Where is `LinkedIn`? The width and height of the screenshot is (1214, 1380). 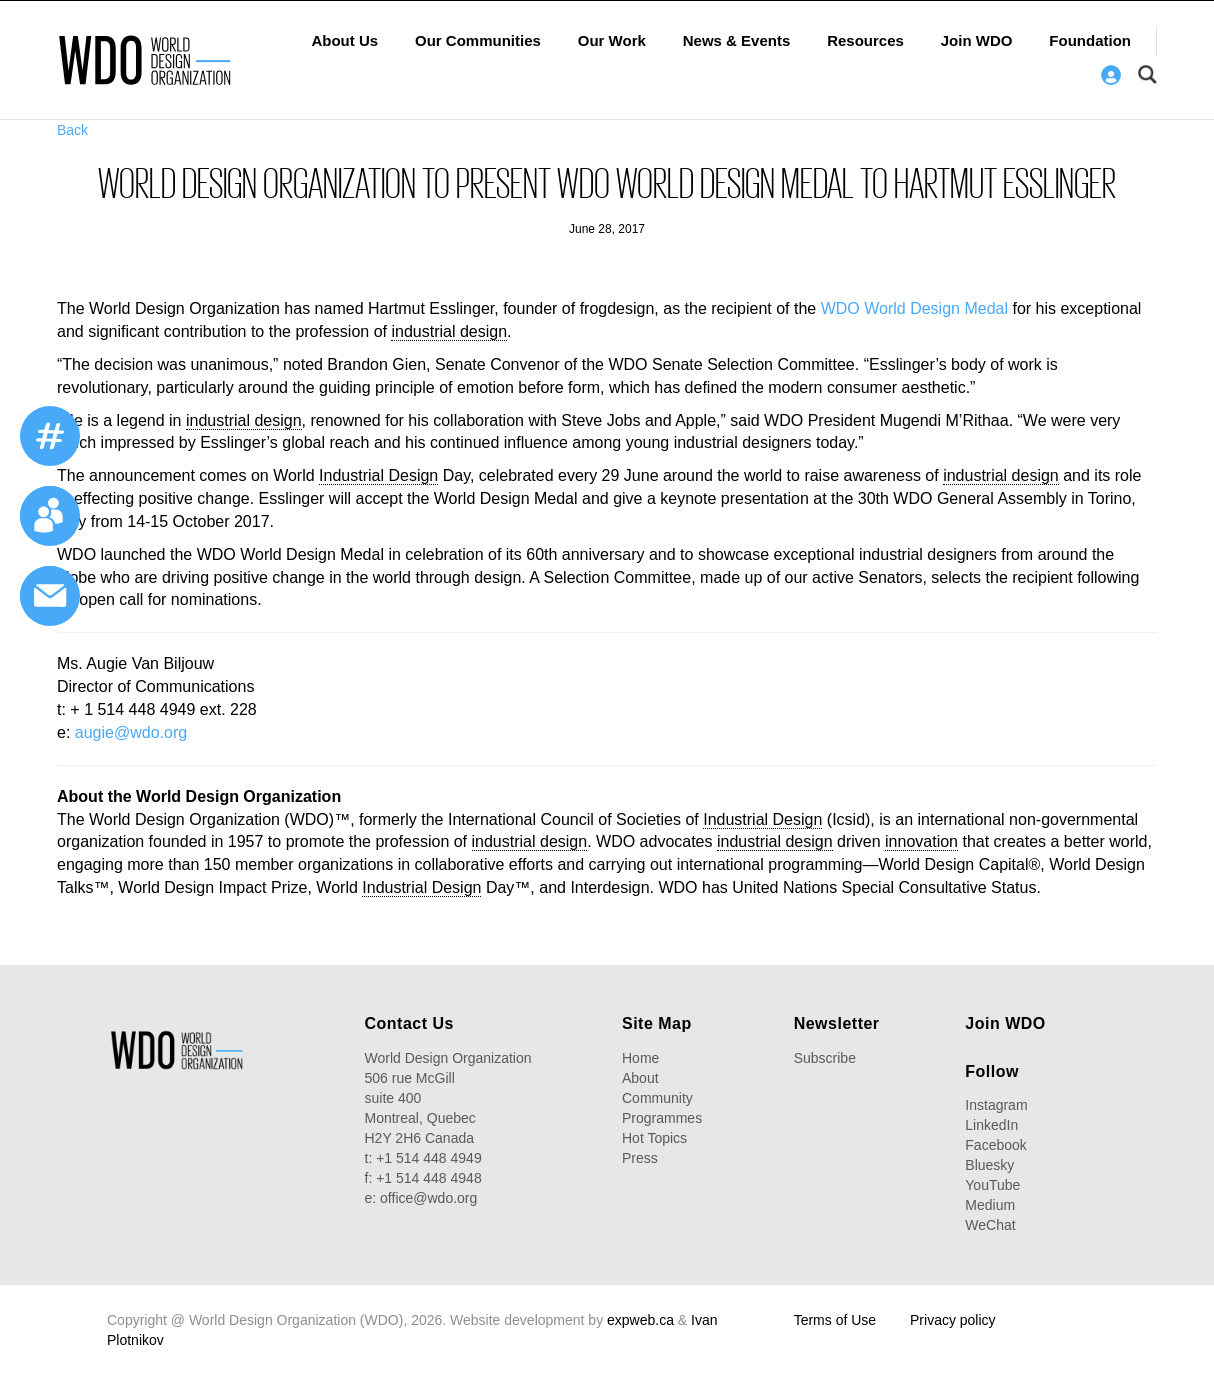 LinkedIn is located at coordinates (991, 1125).